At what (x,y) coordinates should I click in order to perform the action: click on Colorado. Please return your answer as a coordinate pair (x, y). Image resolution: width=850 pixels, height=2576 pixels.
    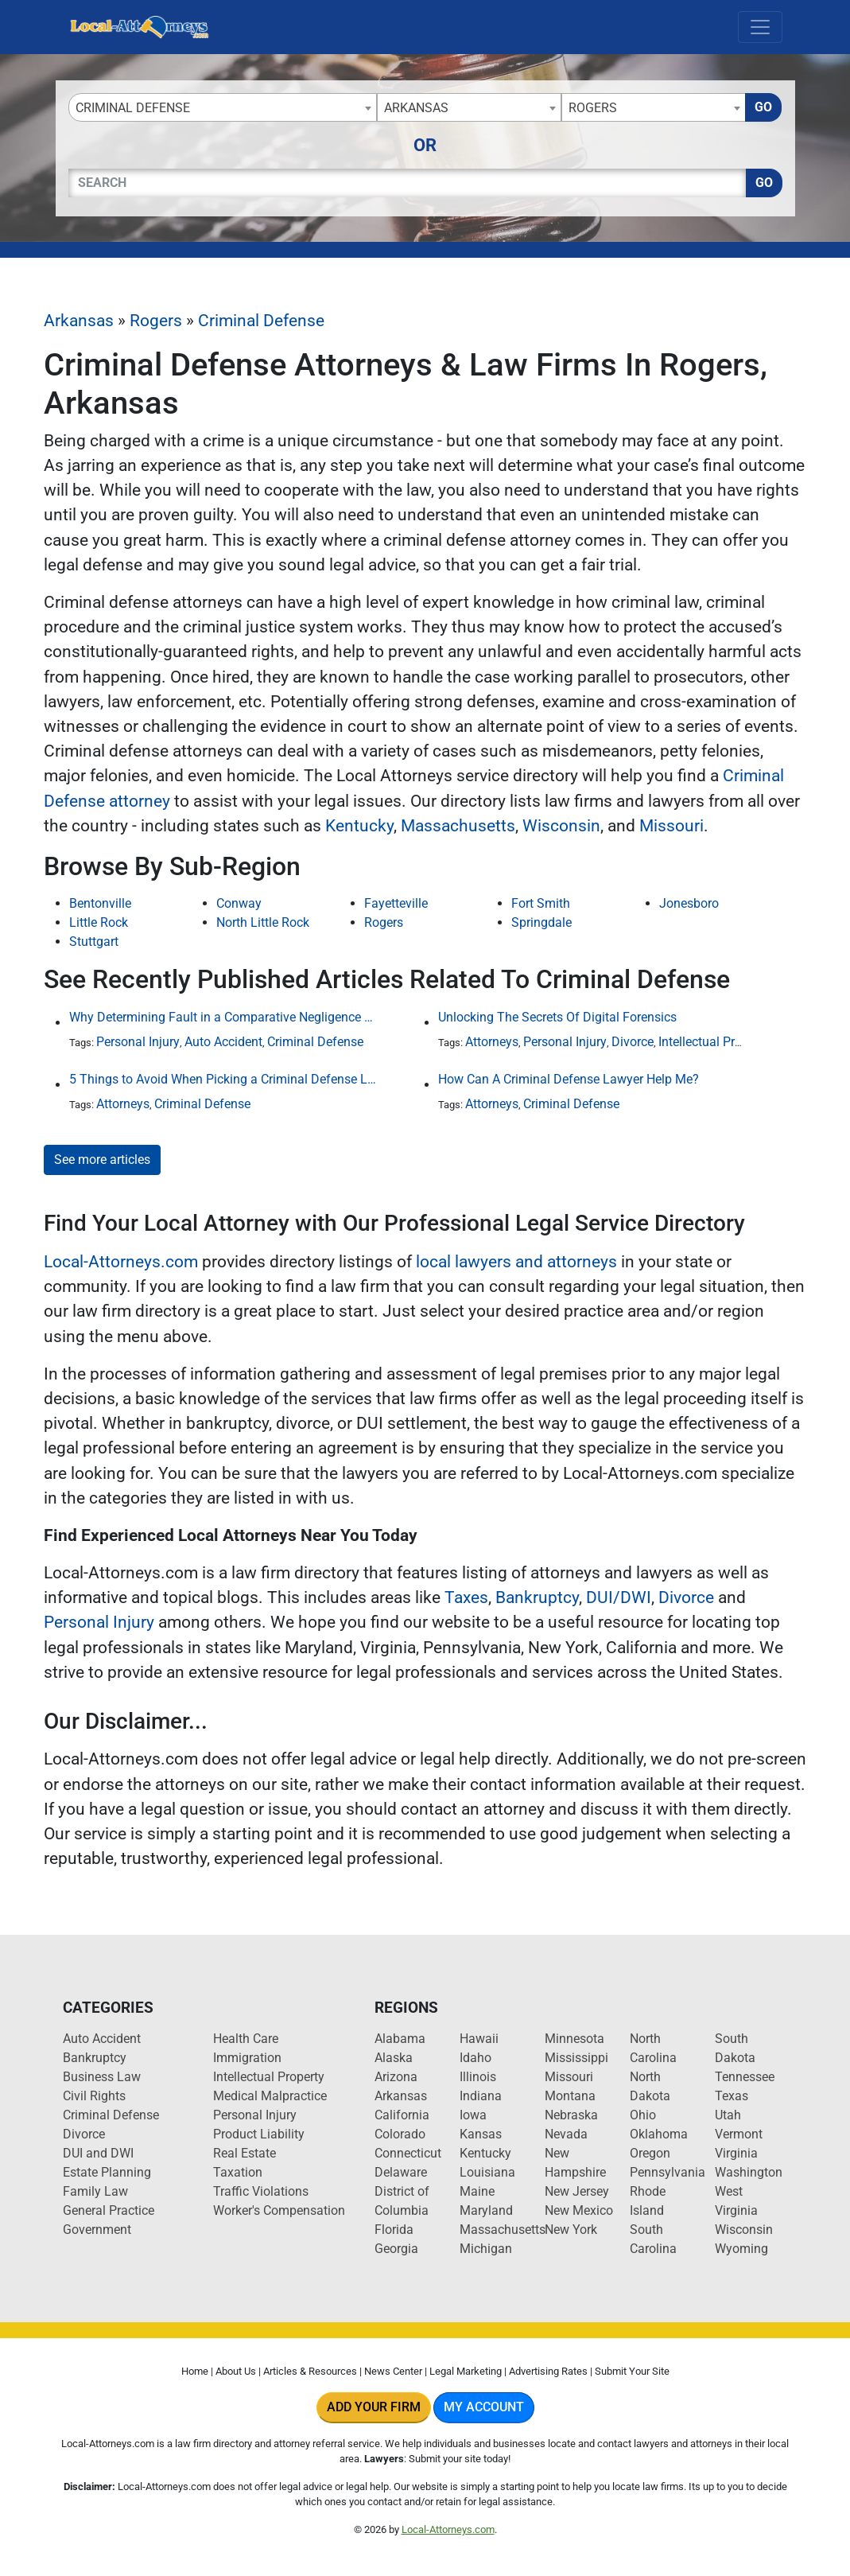
    Looking at the image, I should click on (400, 2134).